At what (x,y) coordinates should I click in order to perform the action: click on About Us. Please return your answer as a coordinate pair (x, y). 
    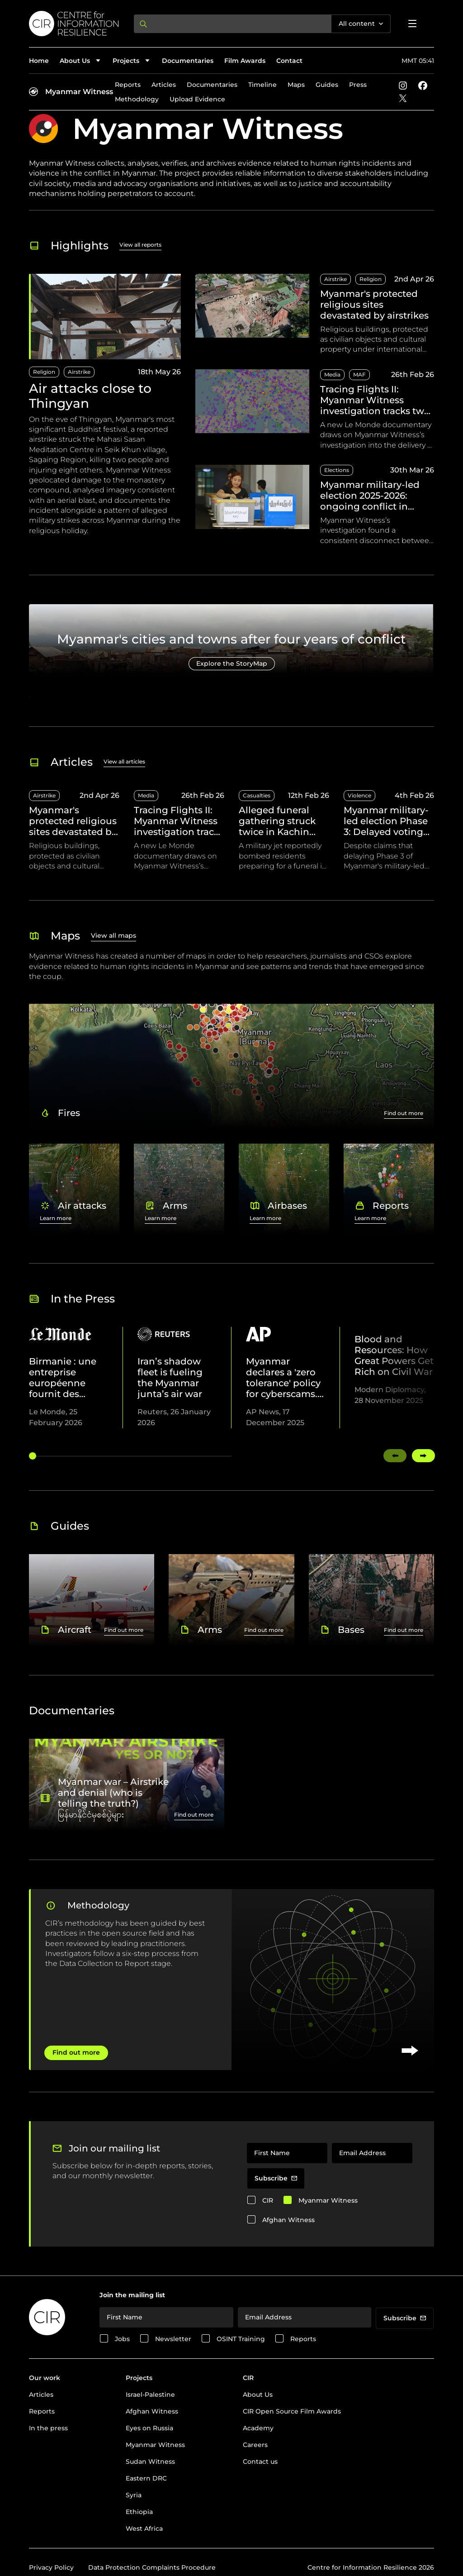
    Looking at the image, I should click on (258, 2394).